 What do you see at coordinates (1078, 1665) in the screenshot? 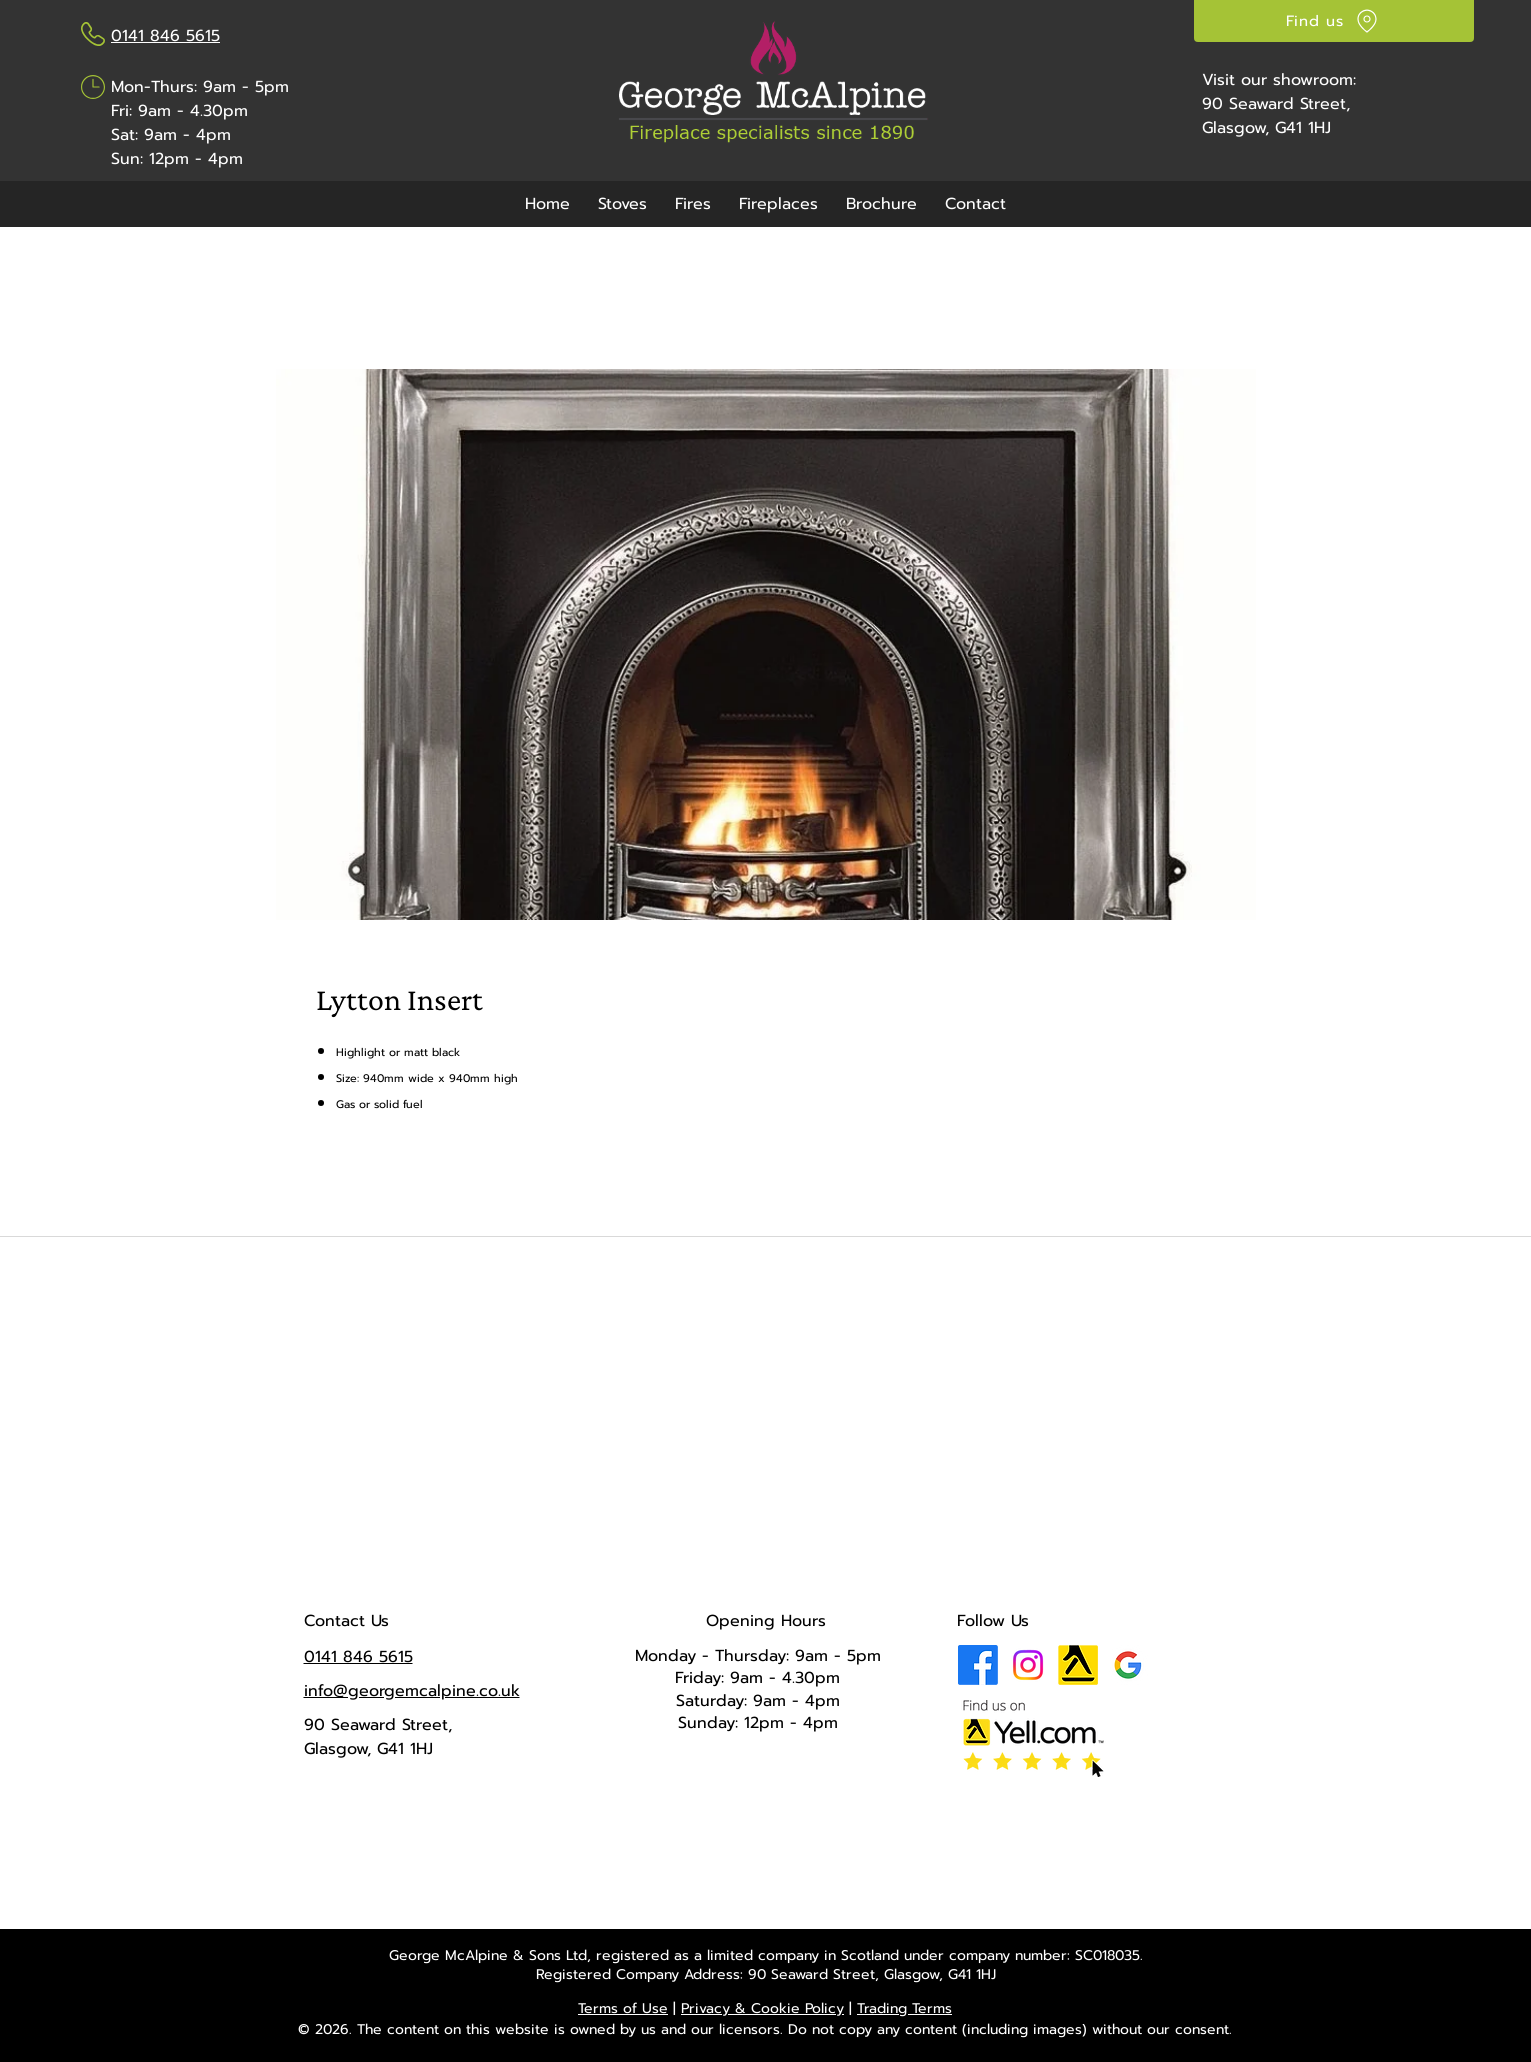
I see `[Yell Icon]` at bounding box center [1078, 1665].